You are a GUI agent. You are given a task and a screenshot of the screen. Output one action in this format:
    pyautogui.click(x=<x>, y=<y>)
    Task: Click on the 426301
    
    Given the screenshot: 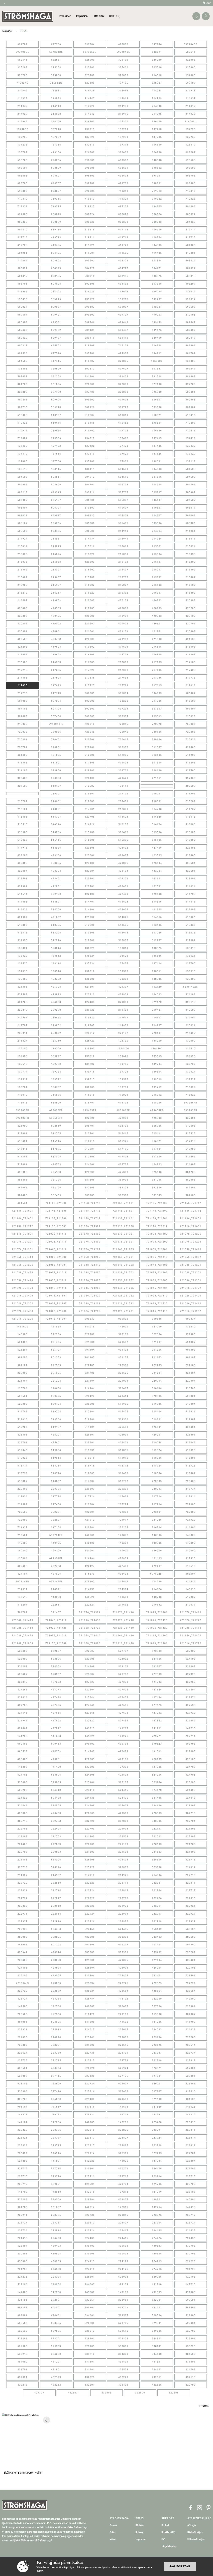 What is the action you would take?
    pyautogui.click(x=22, y=1434)
    